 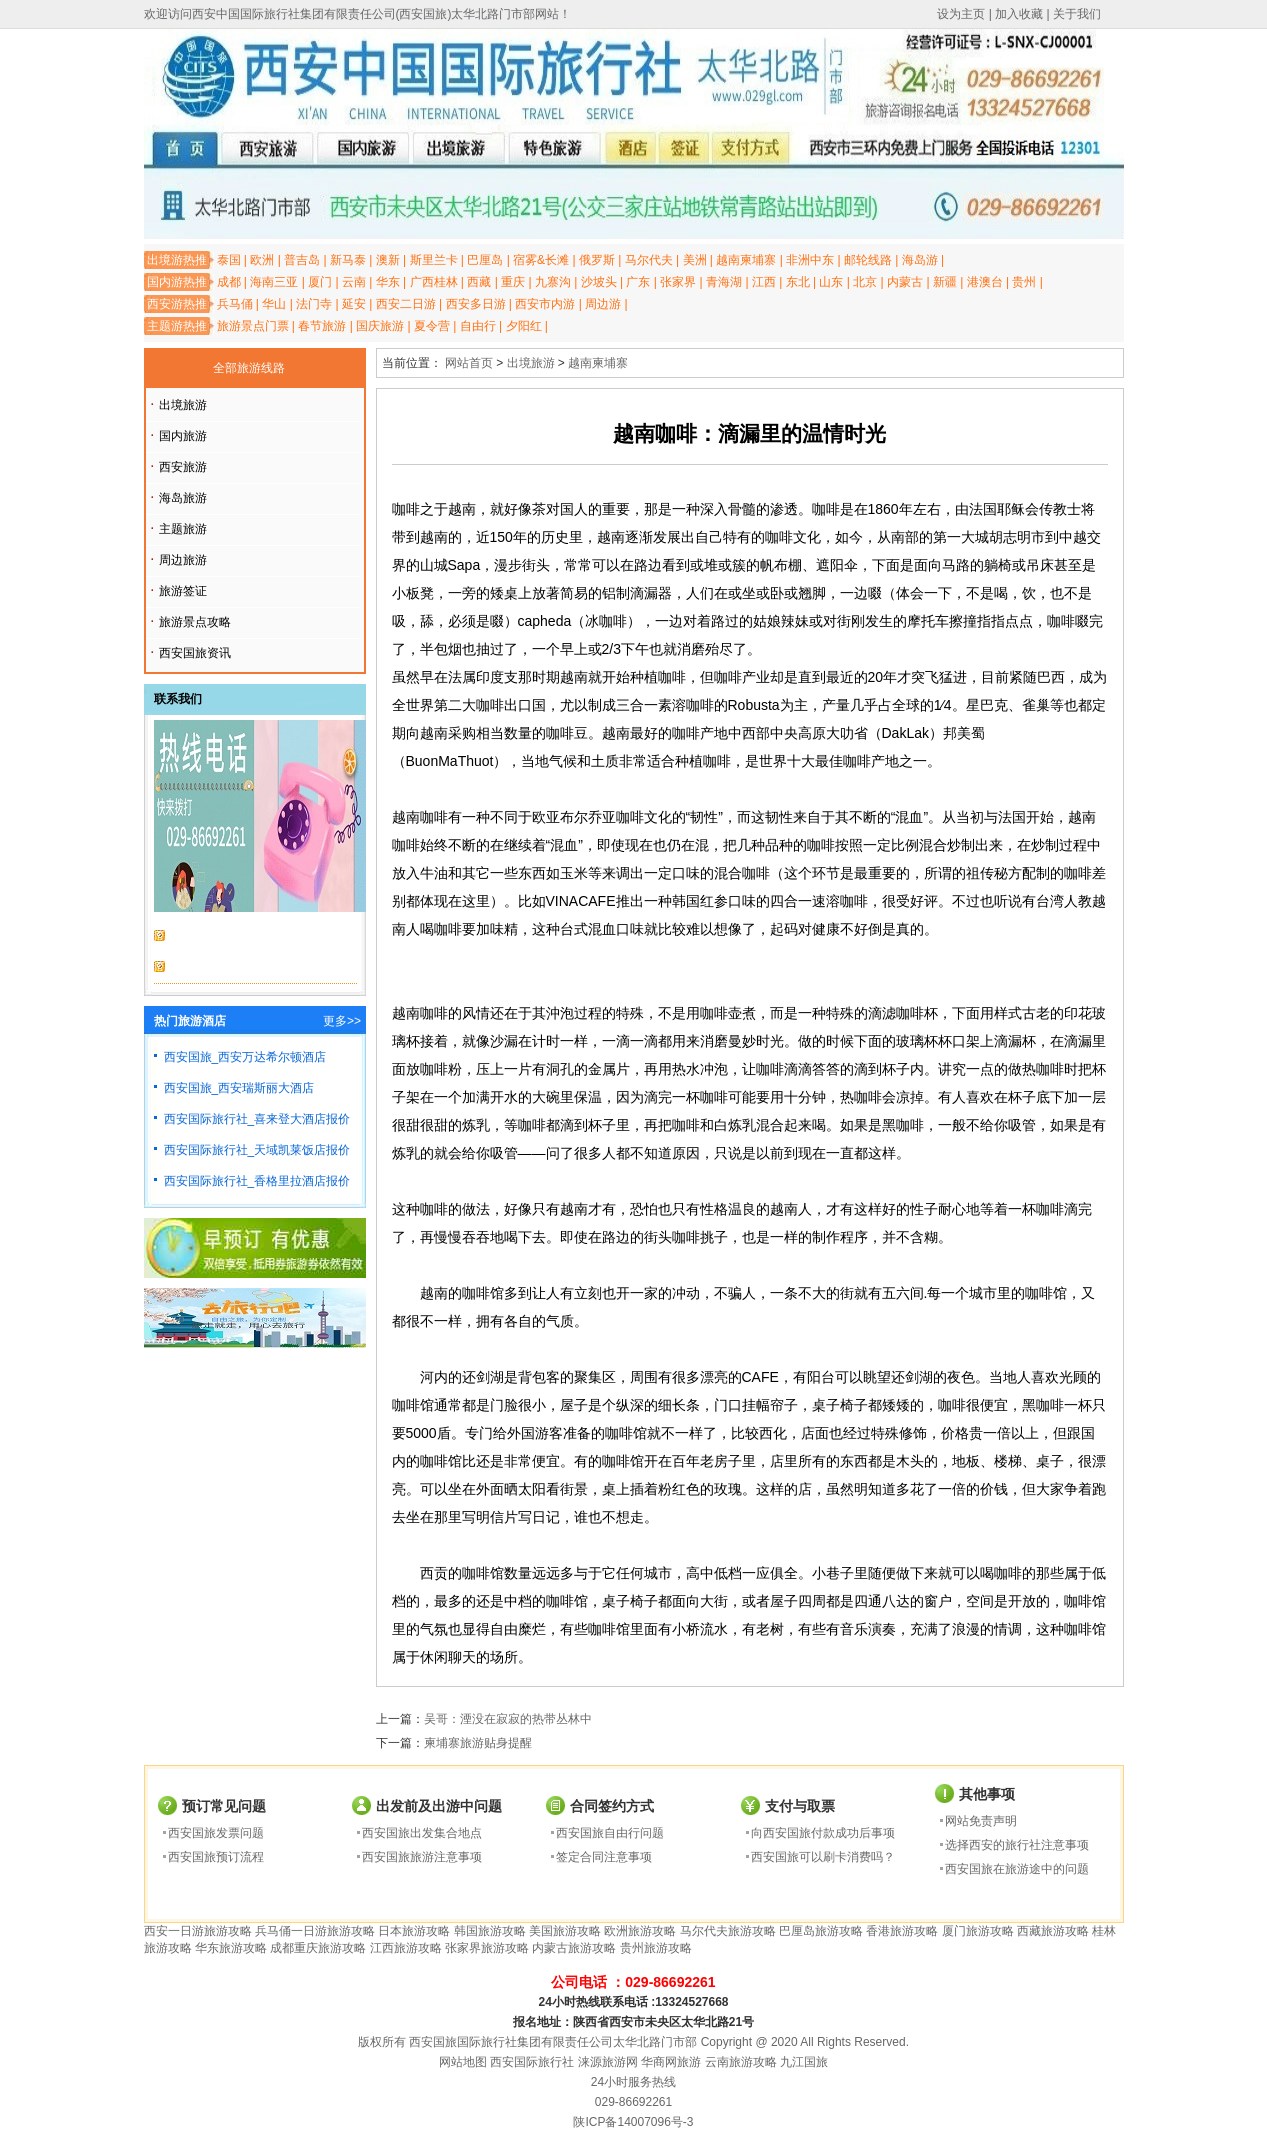 I want to click on 关于我们, so click(x=1077, y=14).